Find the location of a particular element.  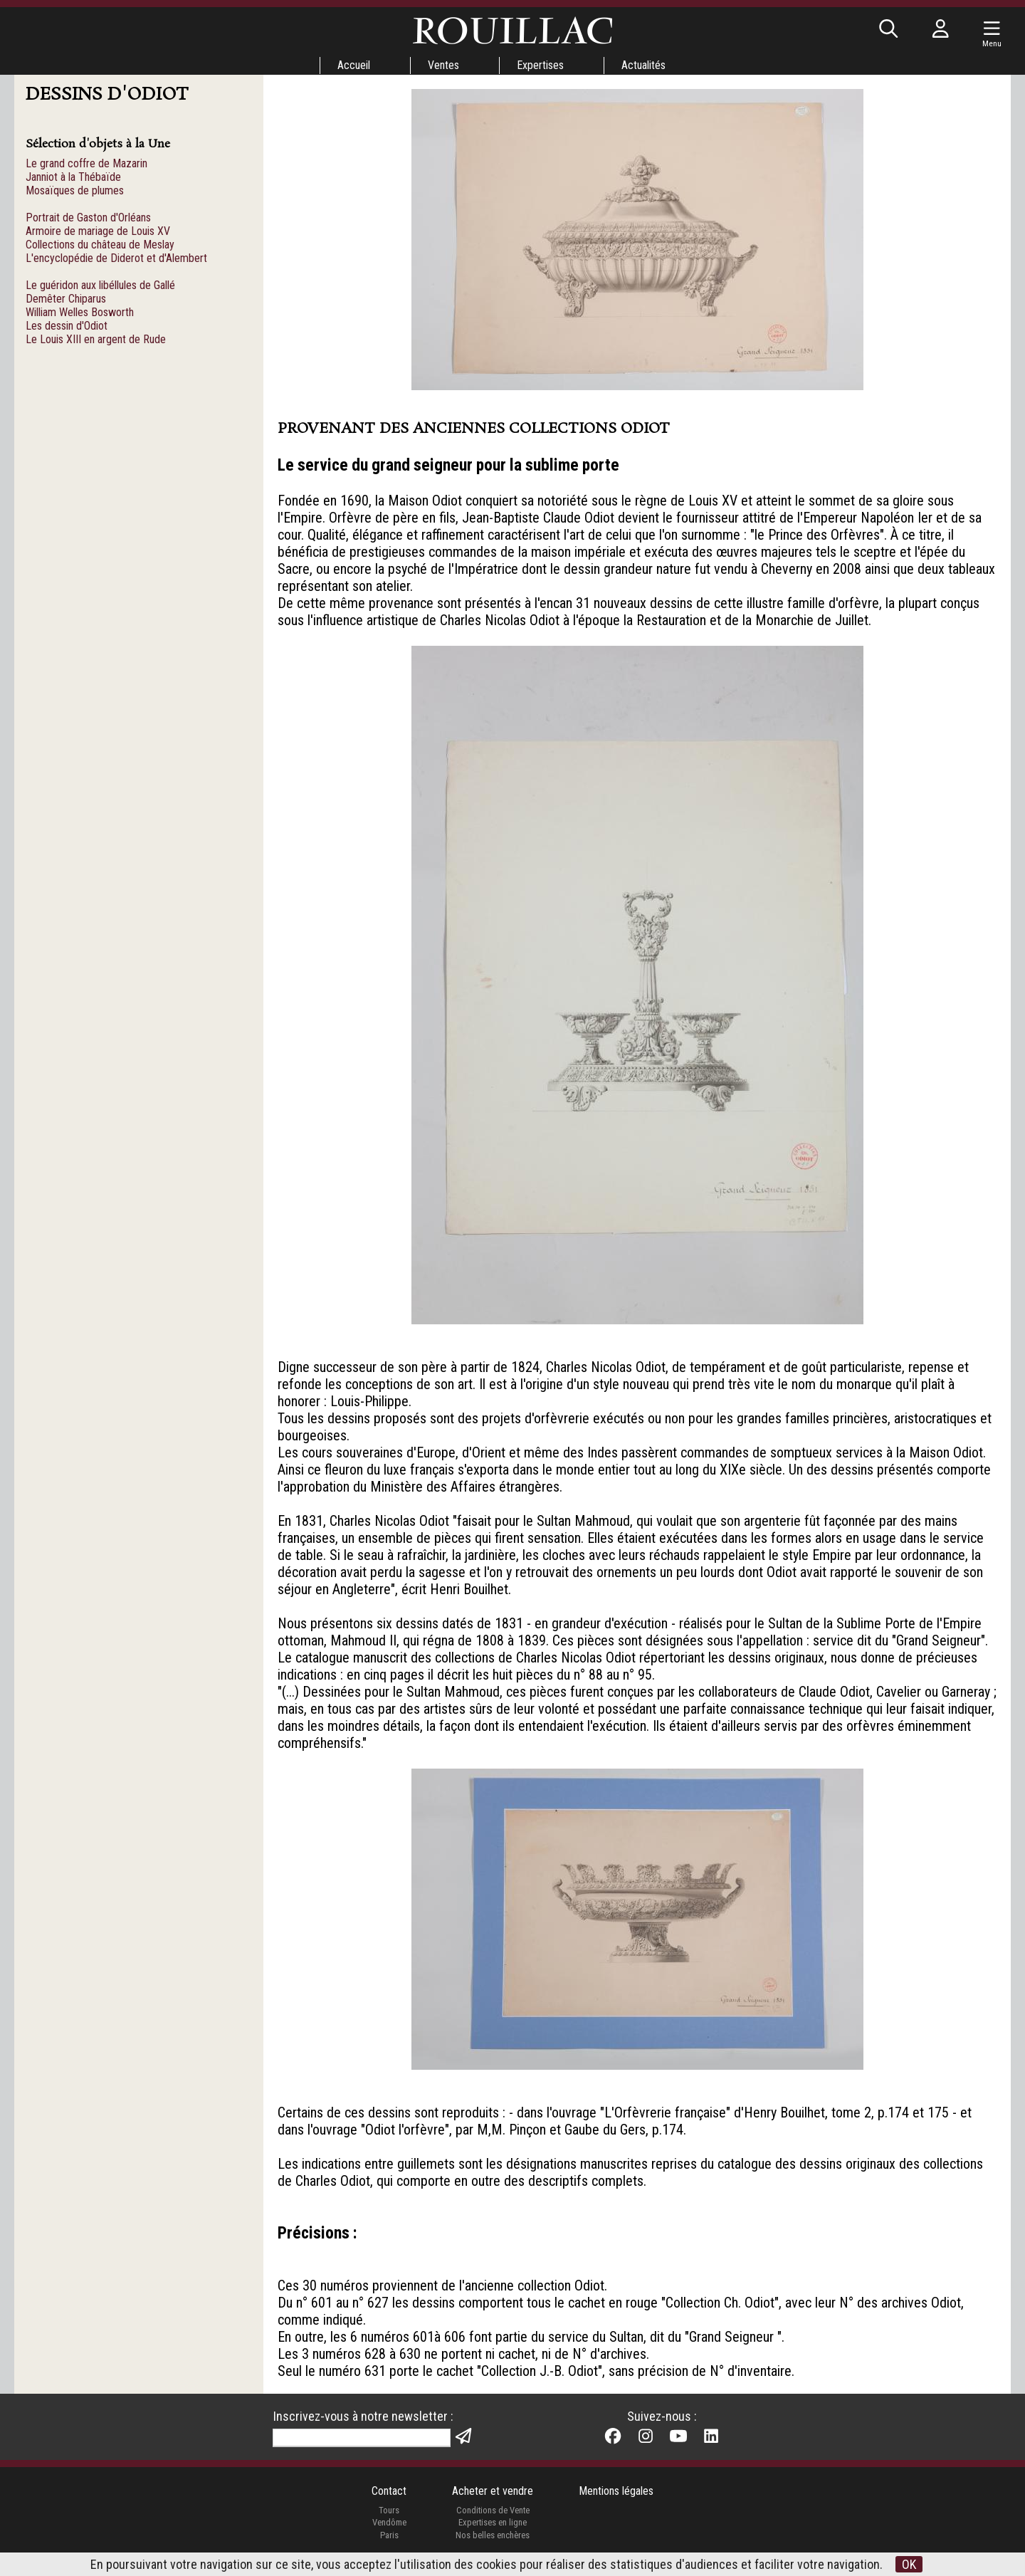

L'encyclopédie de Diderot et d'Alembert is located at coordinates (116, 258).